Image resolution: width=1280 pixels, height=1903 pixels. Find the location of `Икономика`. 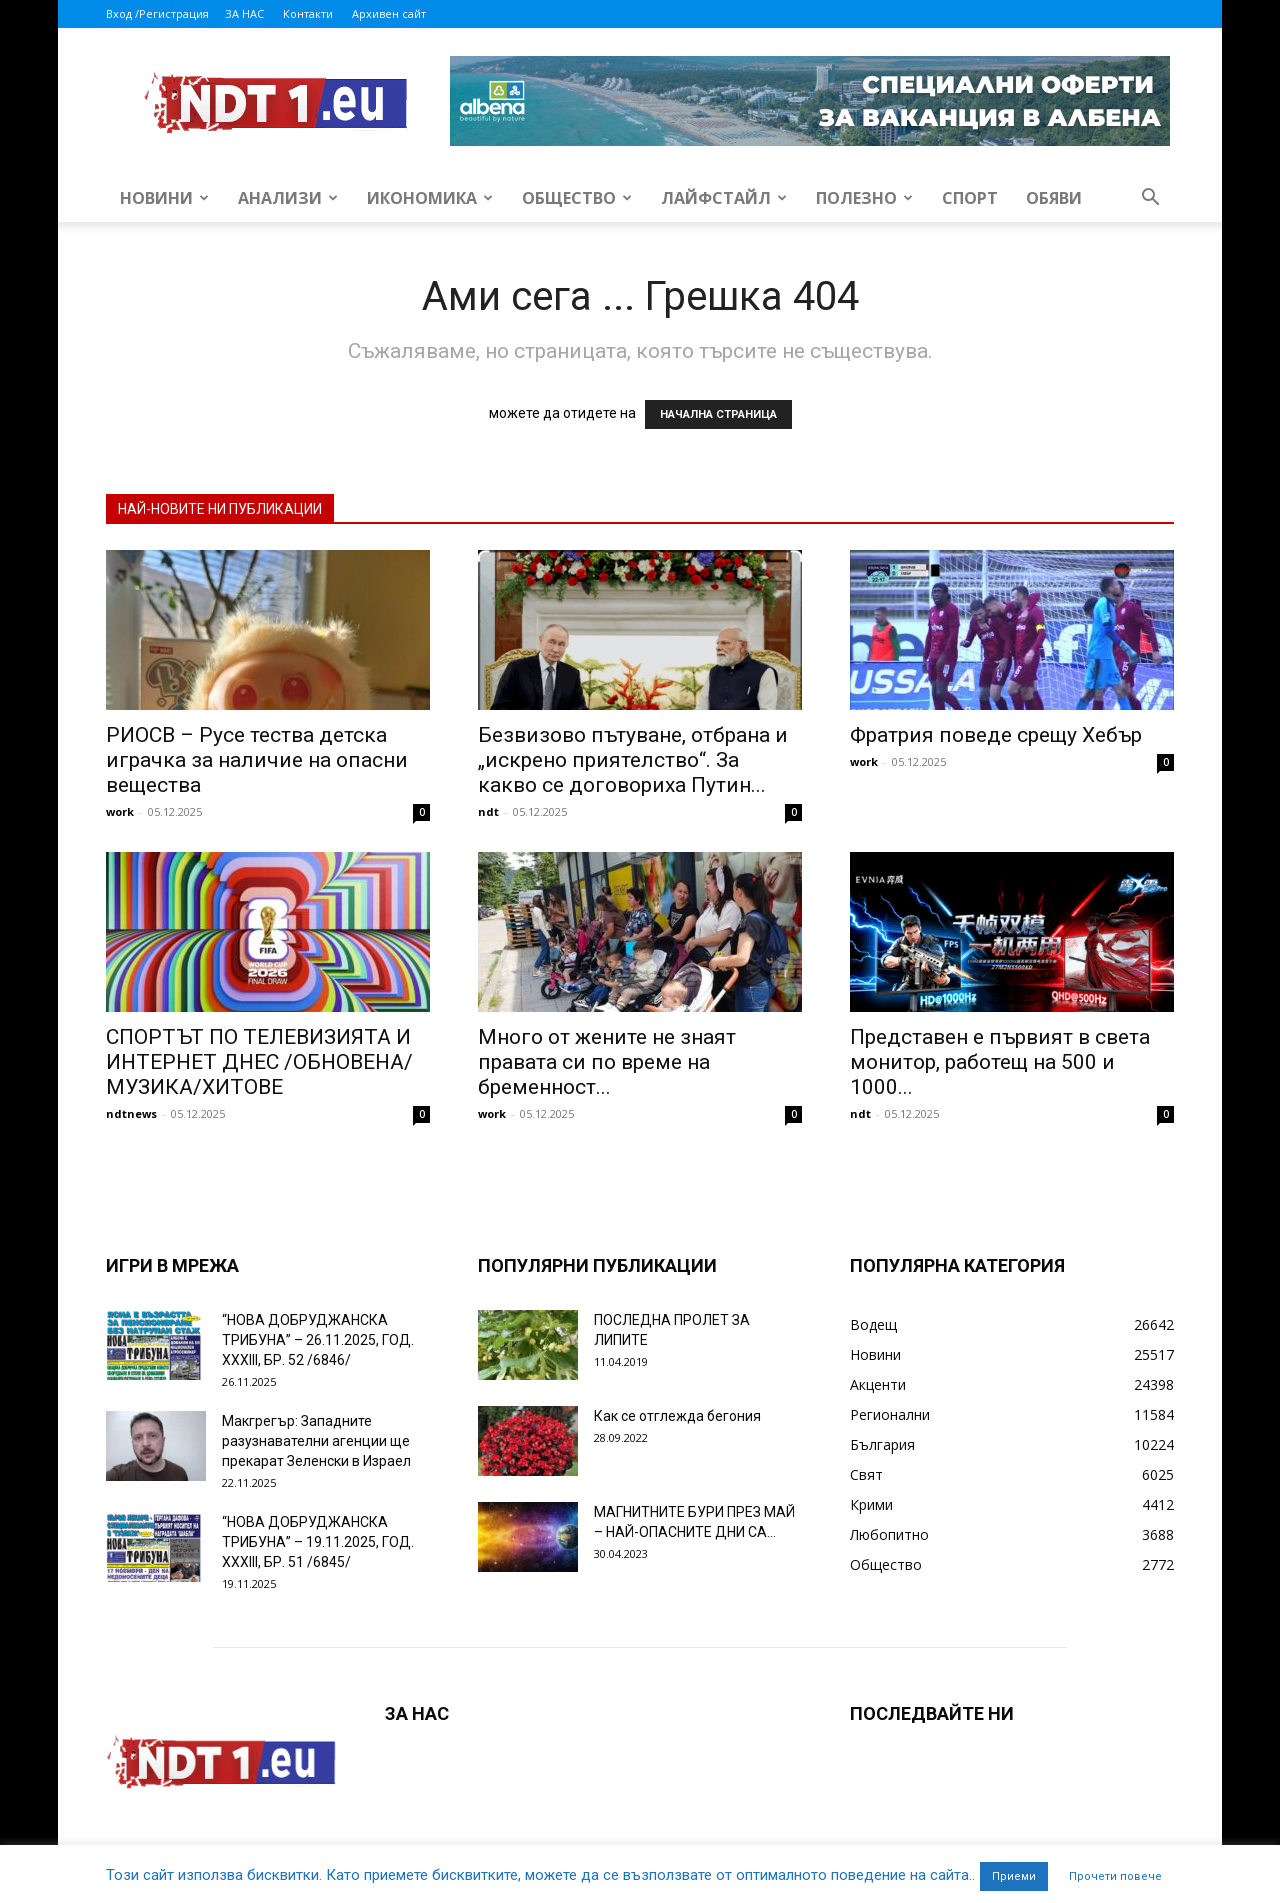

Икономика is located at coordinates (430, 198).